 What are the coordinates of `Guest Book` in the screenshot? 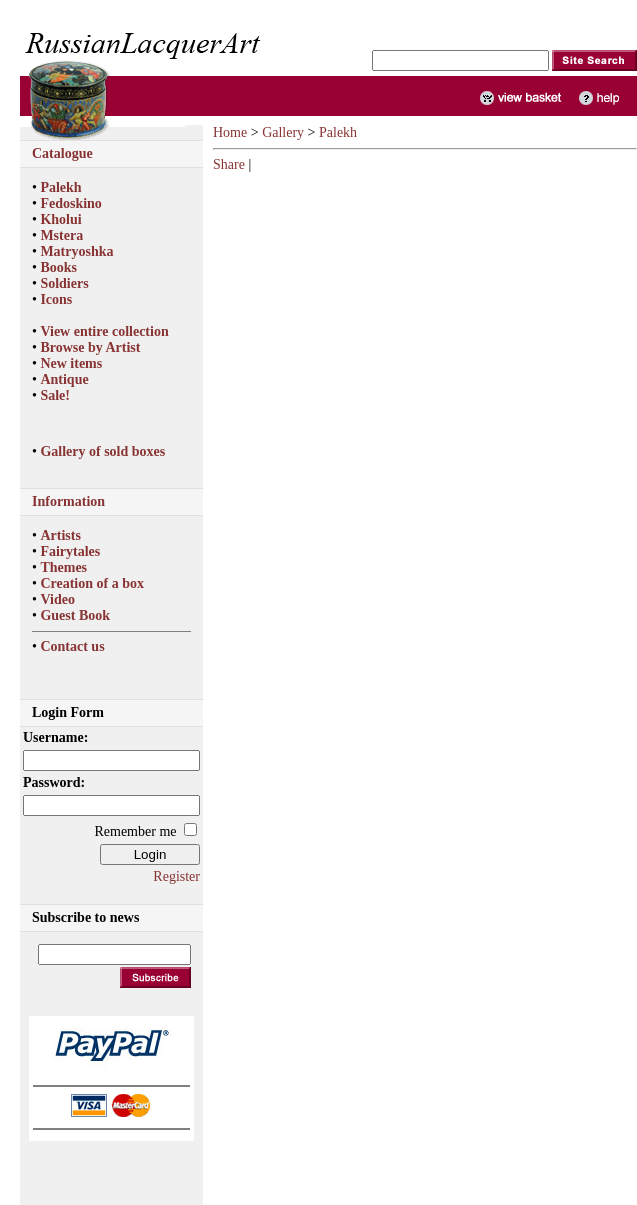 It's located at (75, 615).